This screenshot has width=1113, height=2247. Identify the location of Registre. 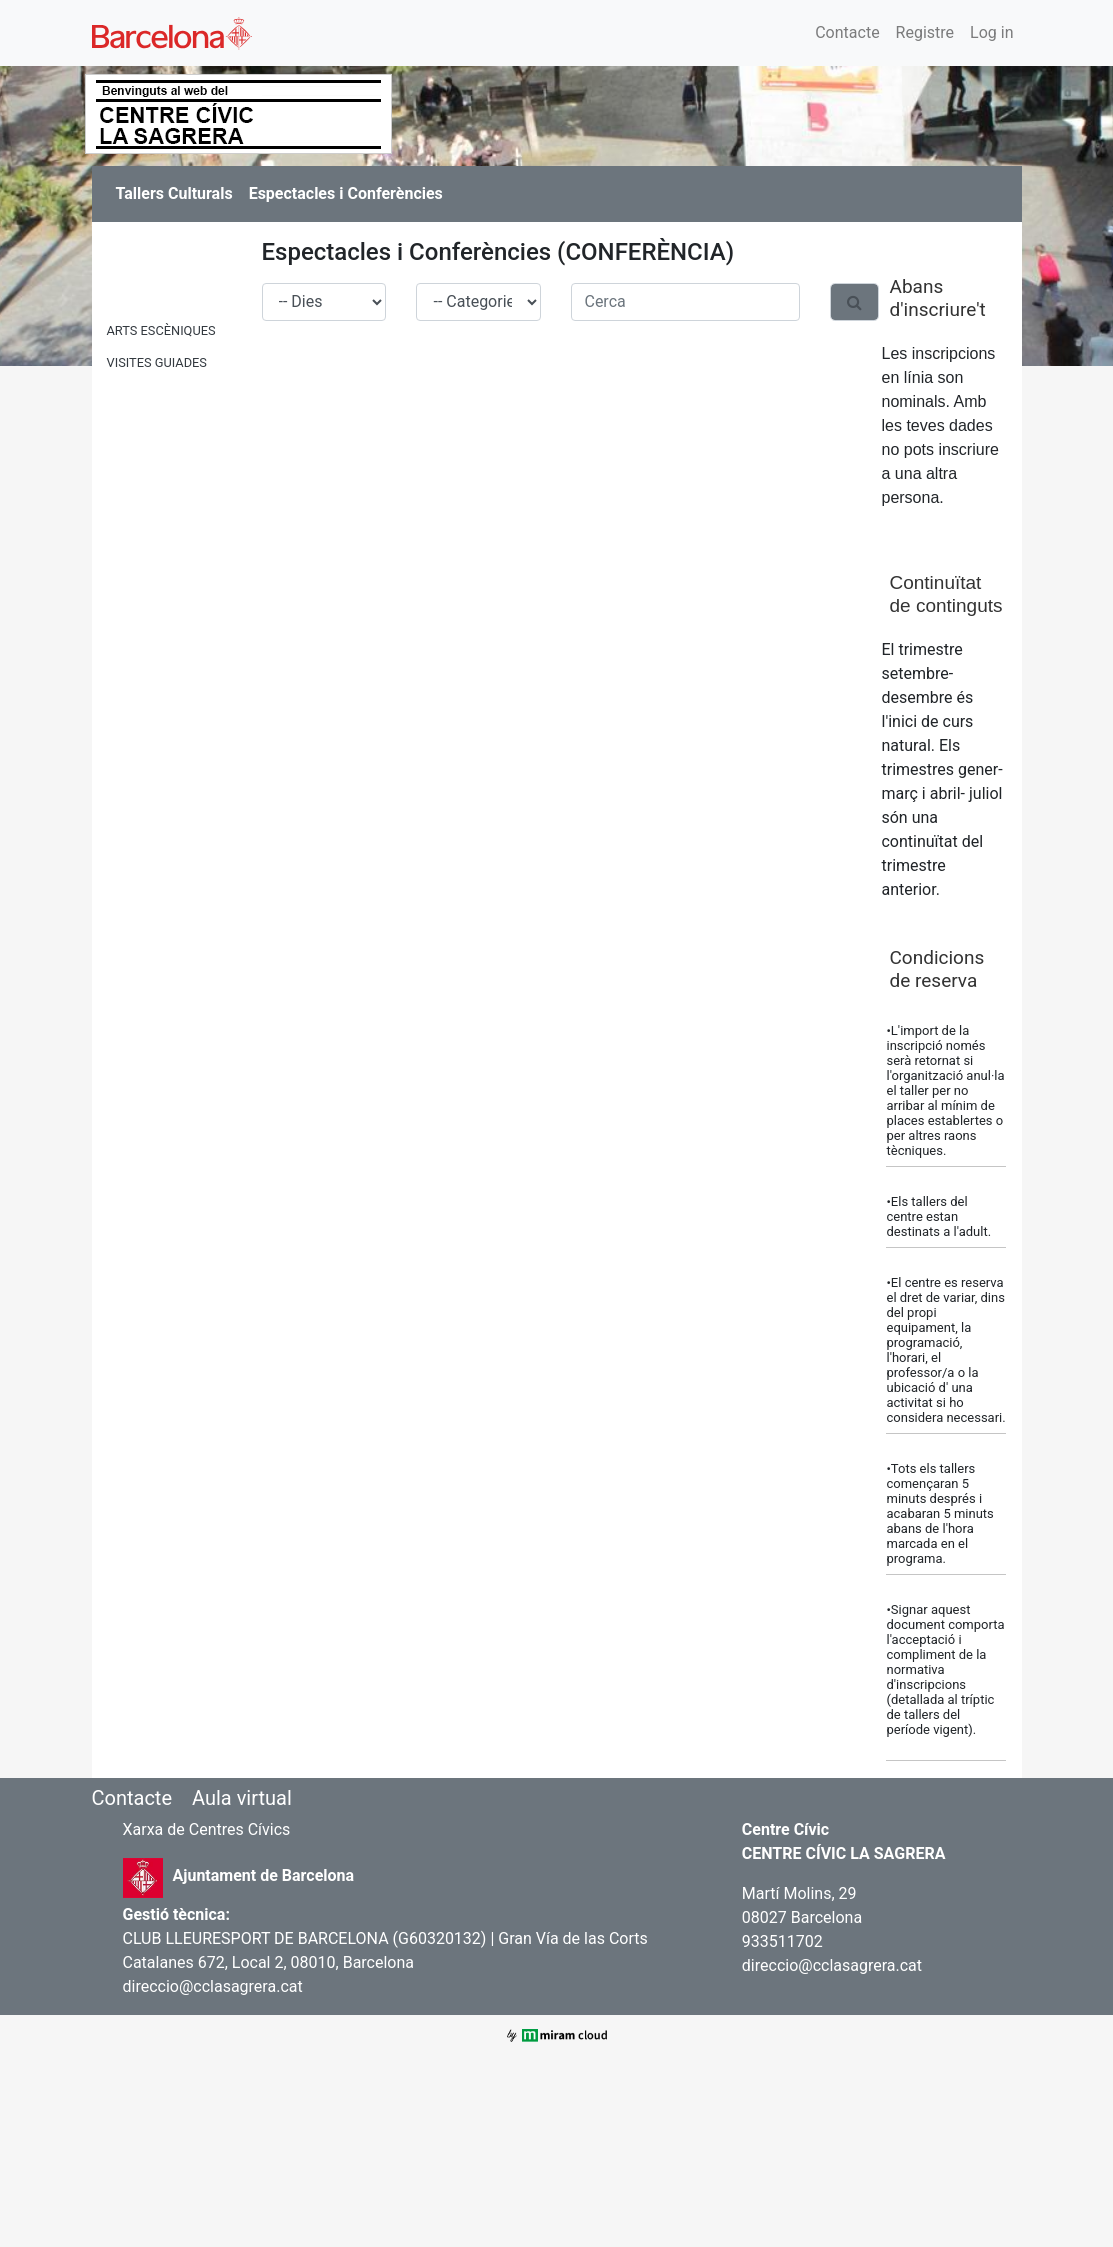
(925, 32).